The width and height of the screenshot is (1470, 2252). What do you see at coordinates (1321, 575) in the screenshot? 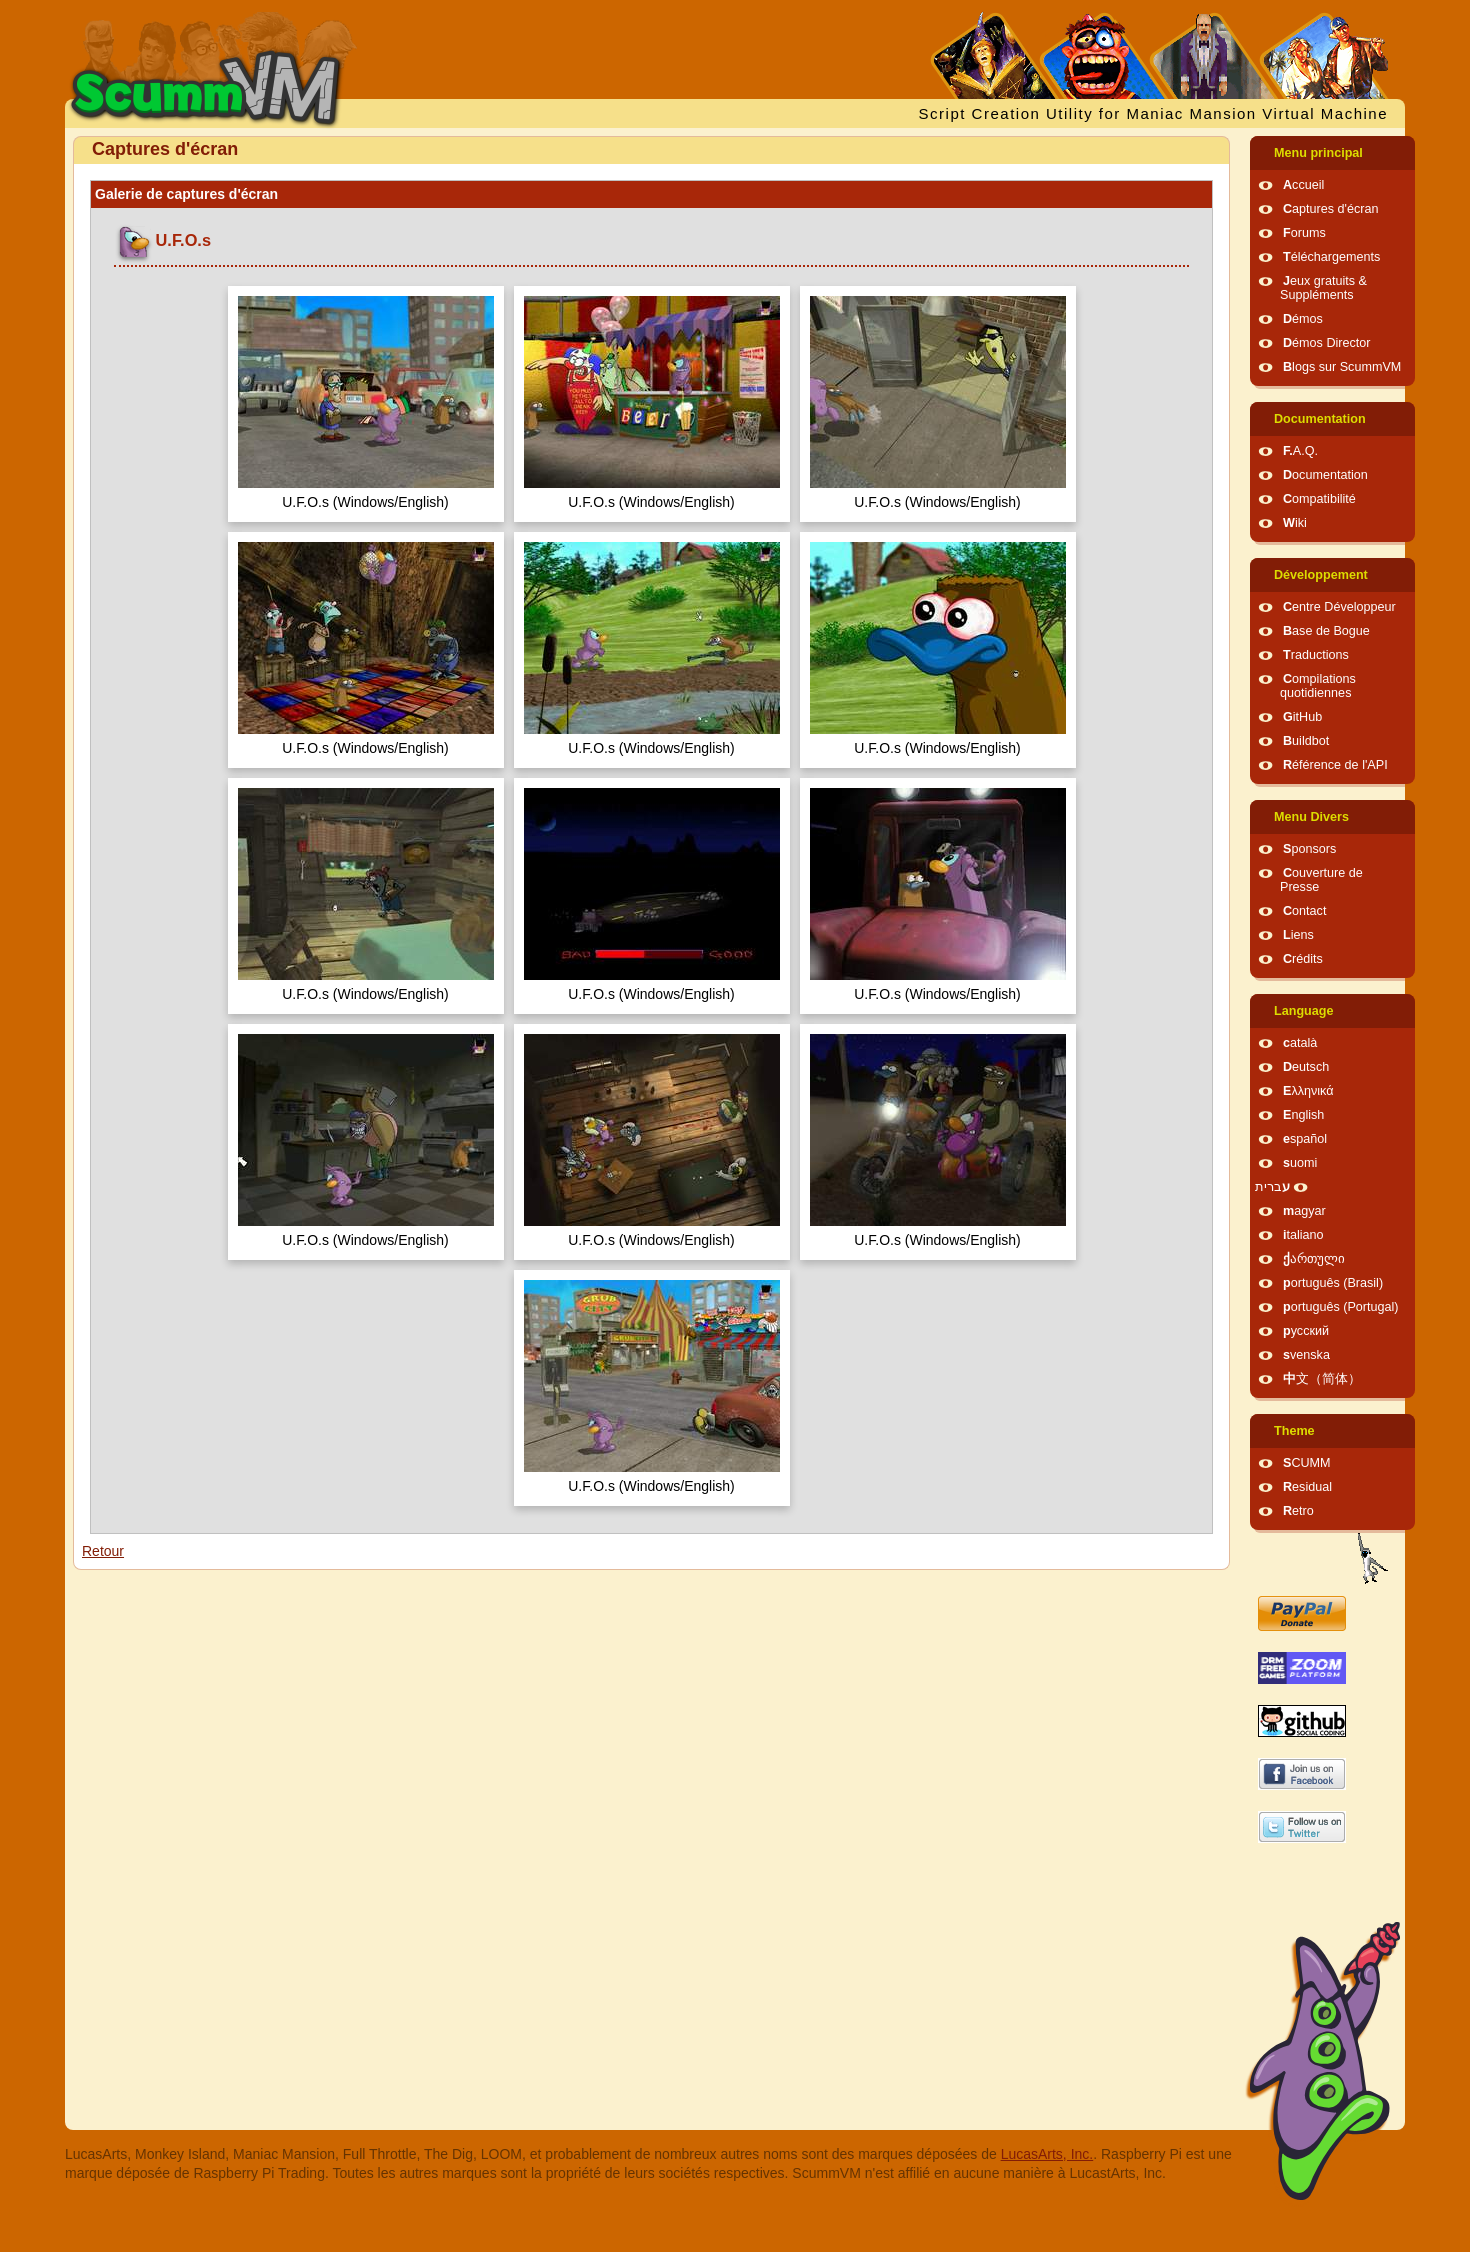
I see `Développement` at bounding box center [1321, 575].